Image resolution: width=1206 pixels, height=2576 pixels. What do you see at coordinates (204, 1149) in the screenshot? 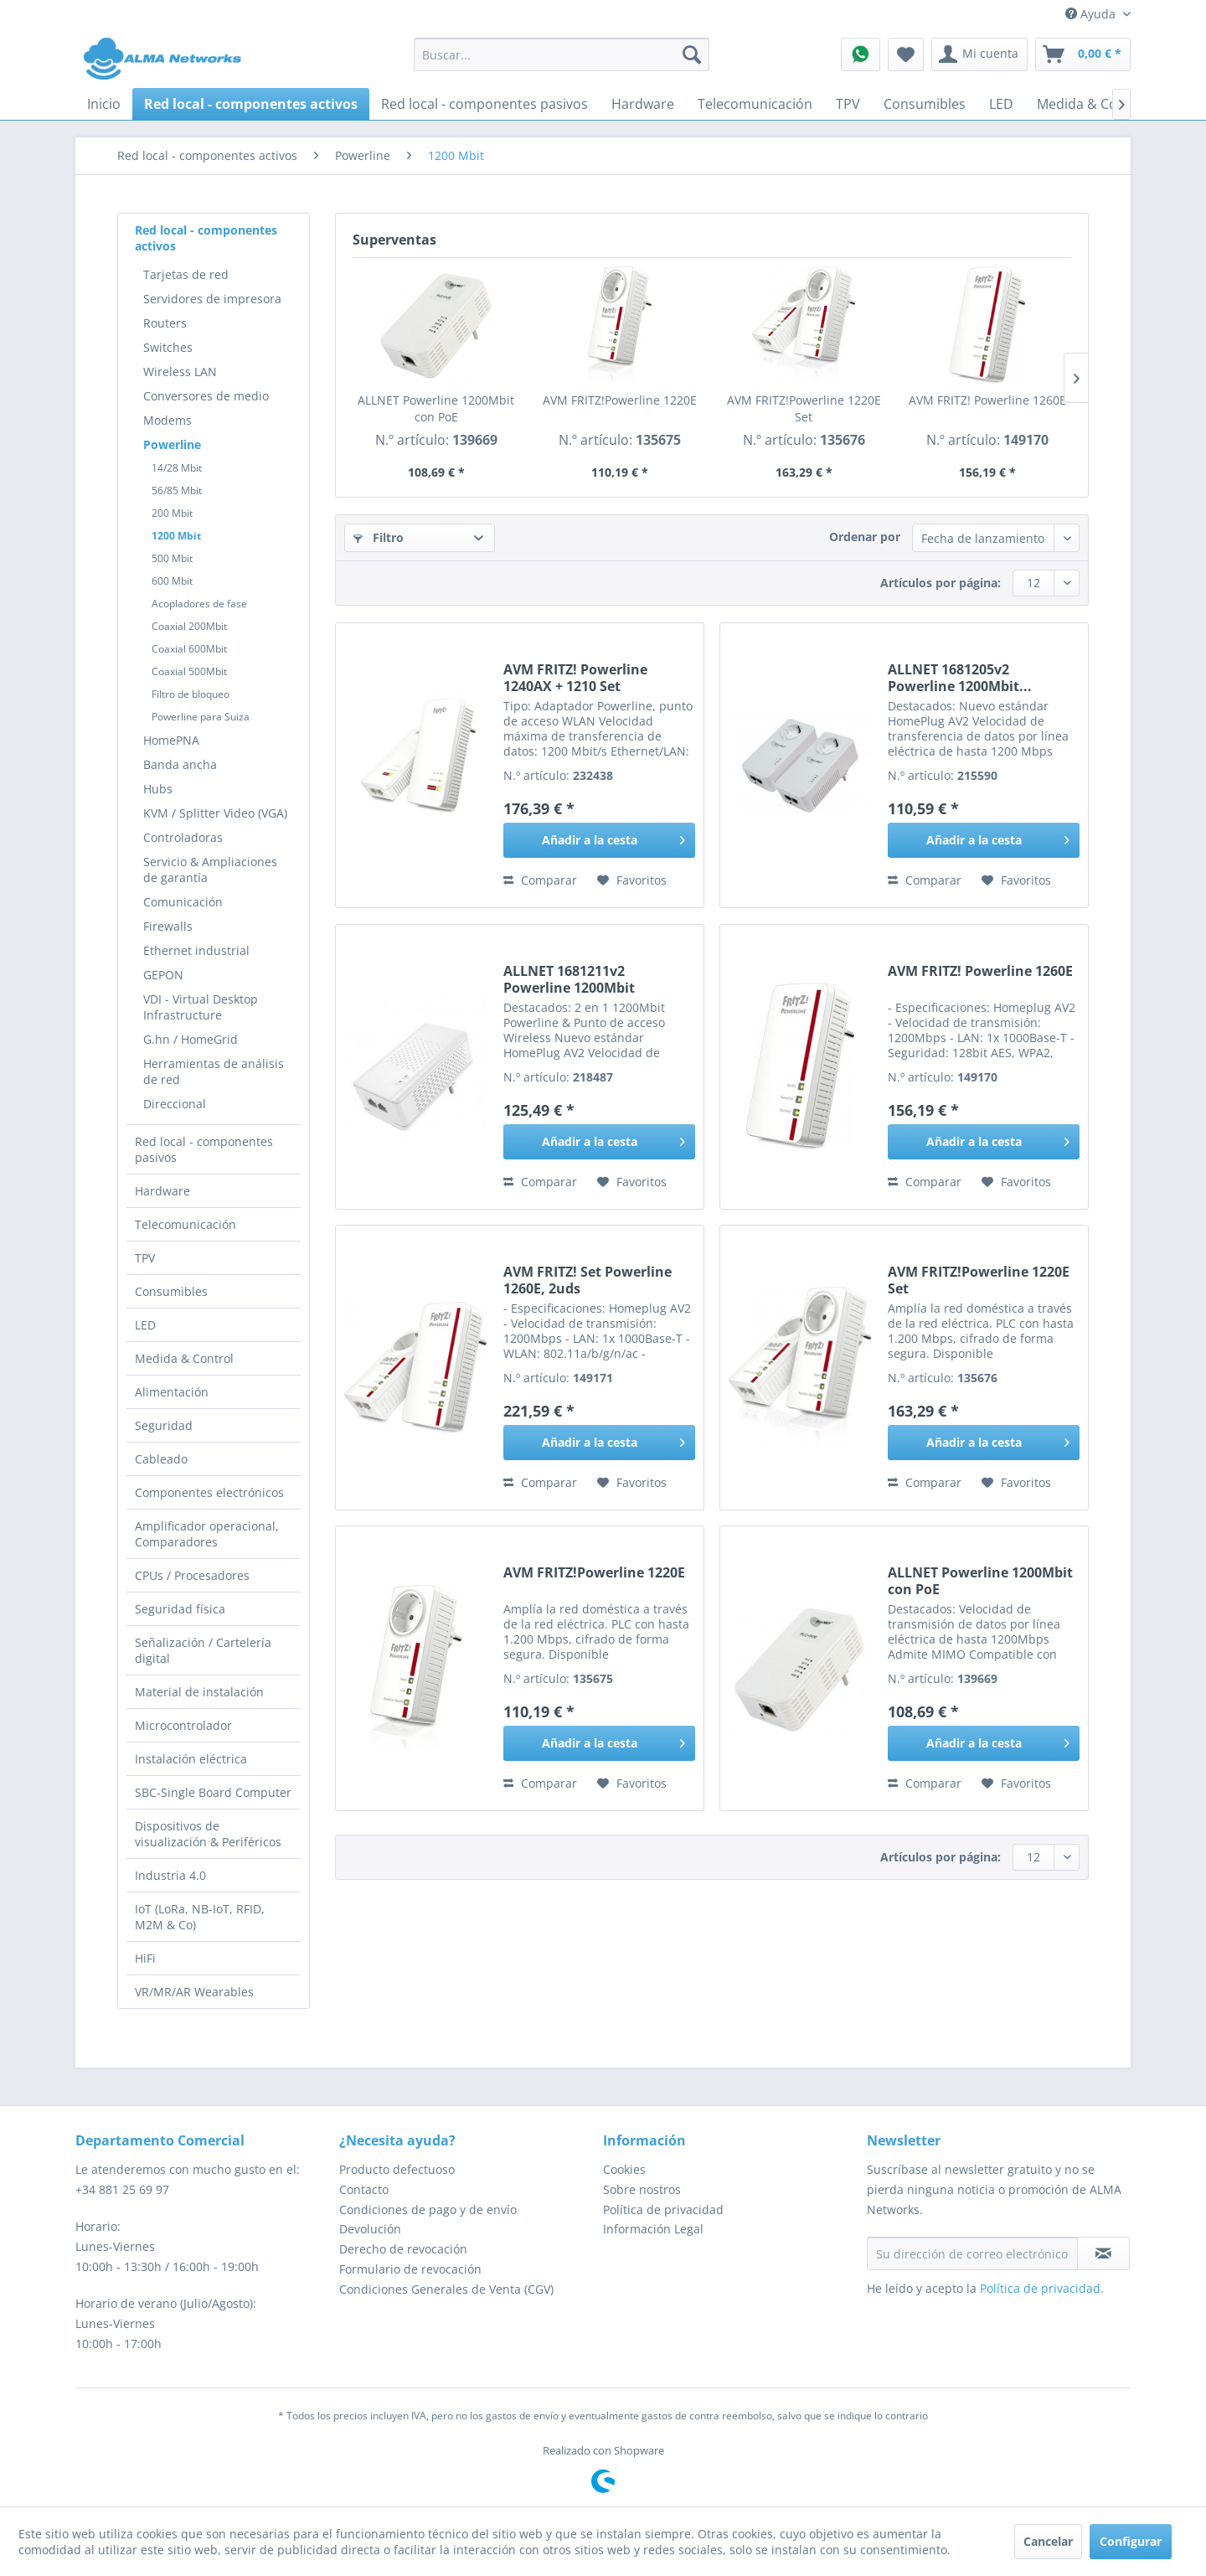
I see `Red local - componentes pasivos` at bounding box center [204, 1149].